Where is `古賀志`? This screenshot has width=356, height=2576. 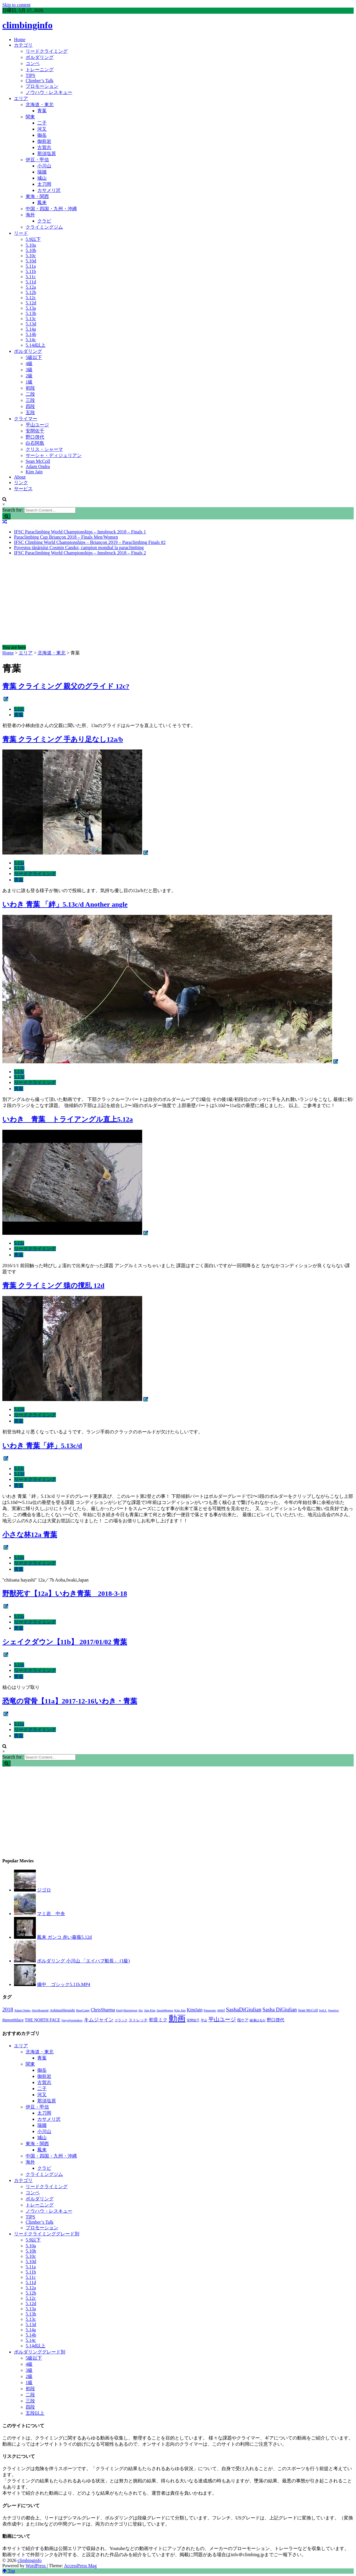 古賀志 is located at coordinates (44, 147).